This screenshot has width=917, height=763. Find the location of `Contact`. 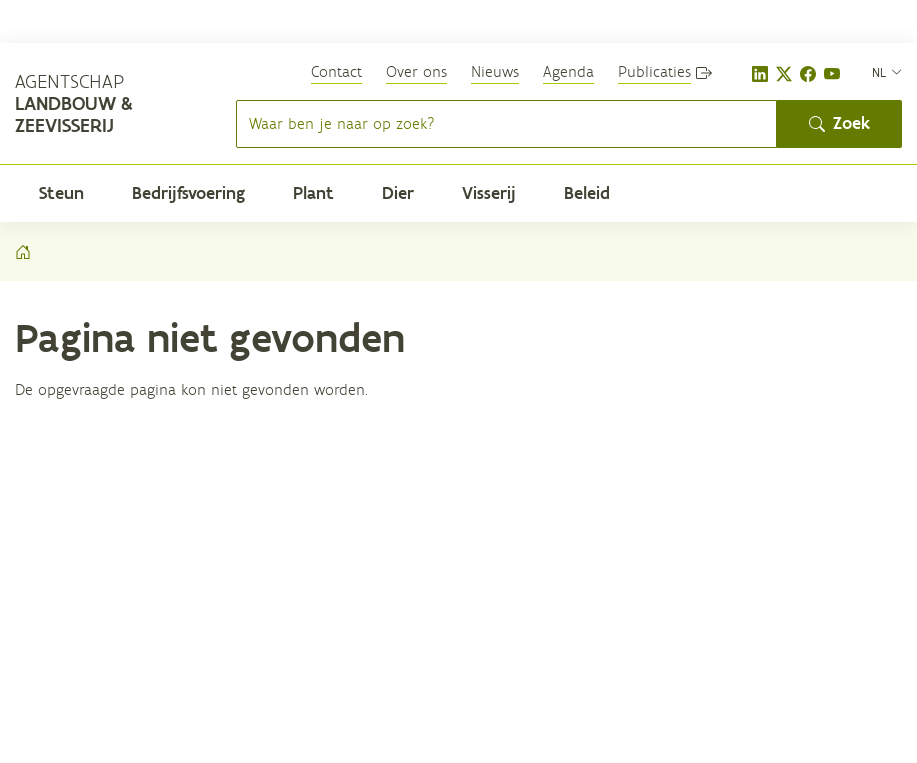

Contact is located at coordinates (336, 71).